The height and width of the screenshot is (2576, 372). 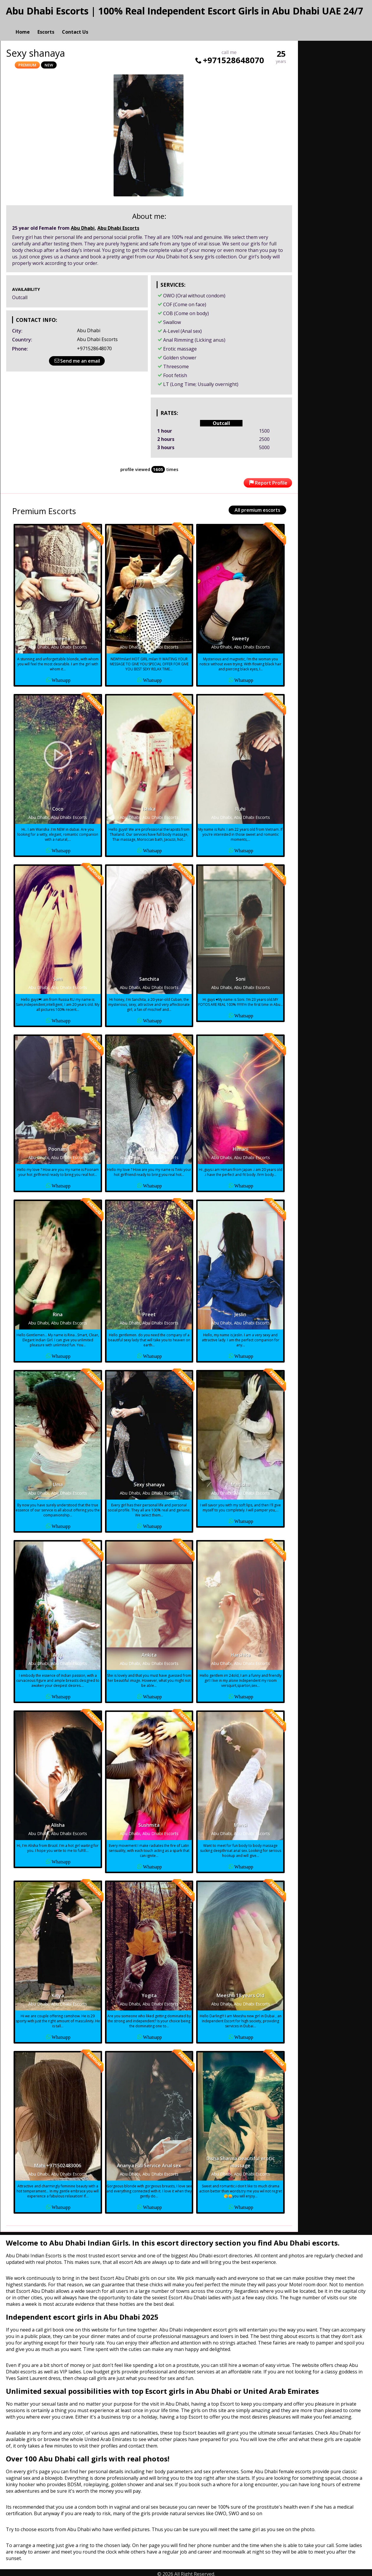 What do you see at coordinates (45, 25) in the screenshot?
I see `Escorts` at bounding box center [45, 25].